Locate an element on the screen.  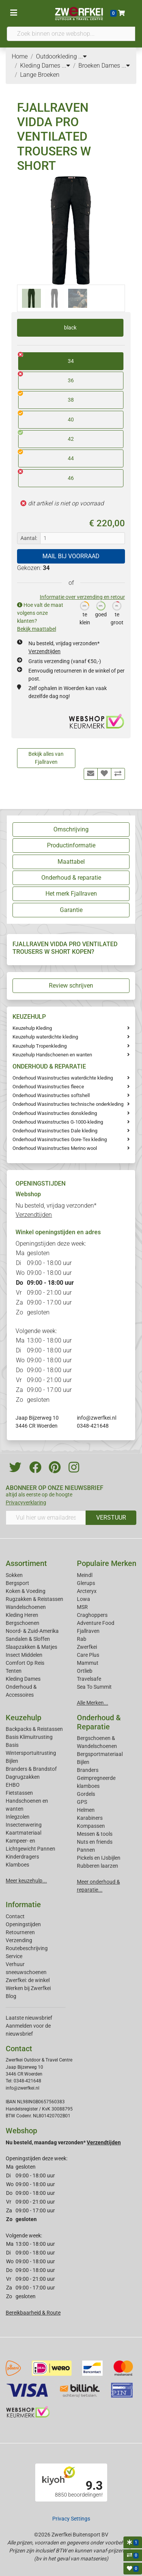
Fietstassen is located at coordinates (19, 1793).